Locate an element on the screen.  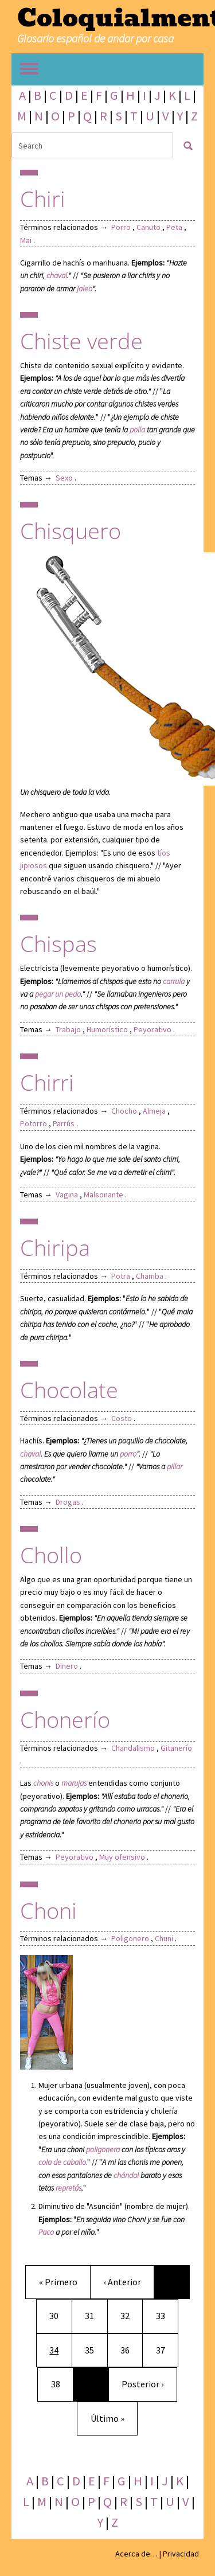
Peta is located at coordinates (174, 227).